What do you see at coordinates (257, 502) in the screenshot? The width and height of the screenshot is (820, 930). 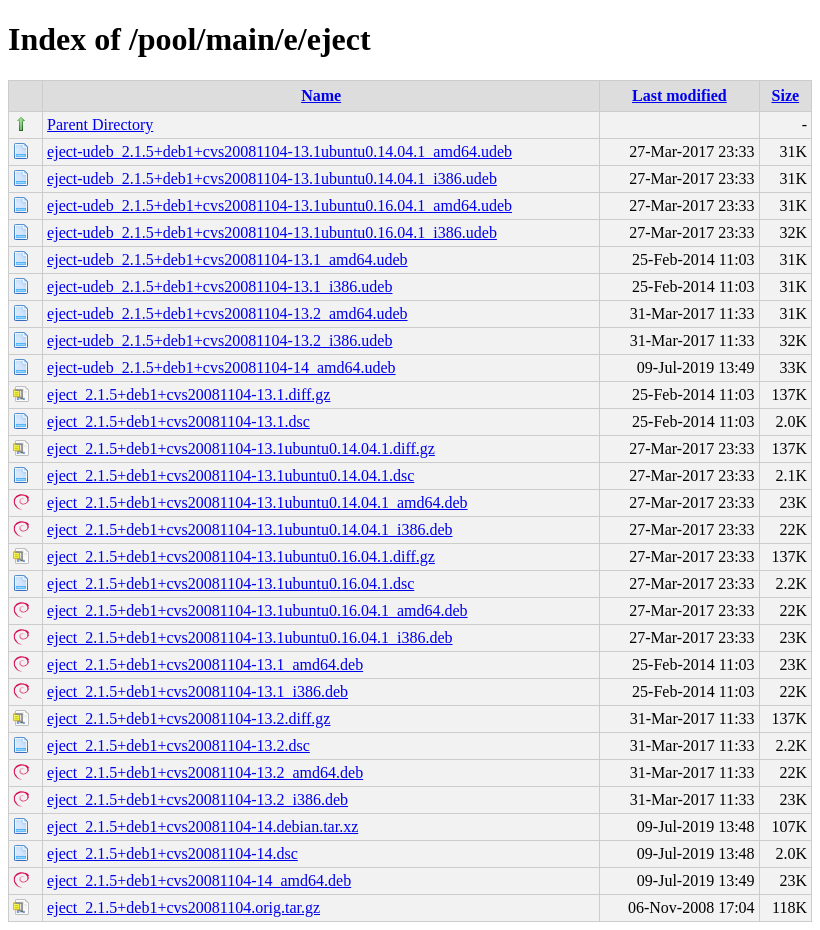 I see `eject_2.1.5+deb1+cvs20081104-13.1ubuntu0.14.04.1_amd64.deb` at bounding box center [257, 502].